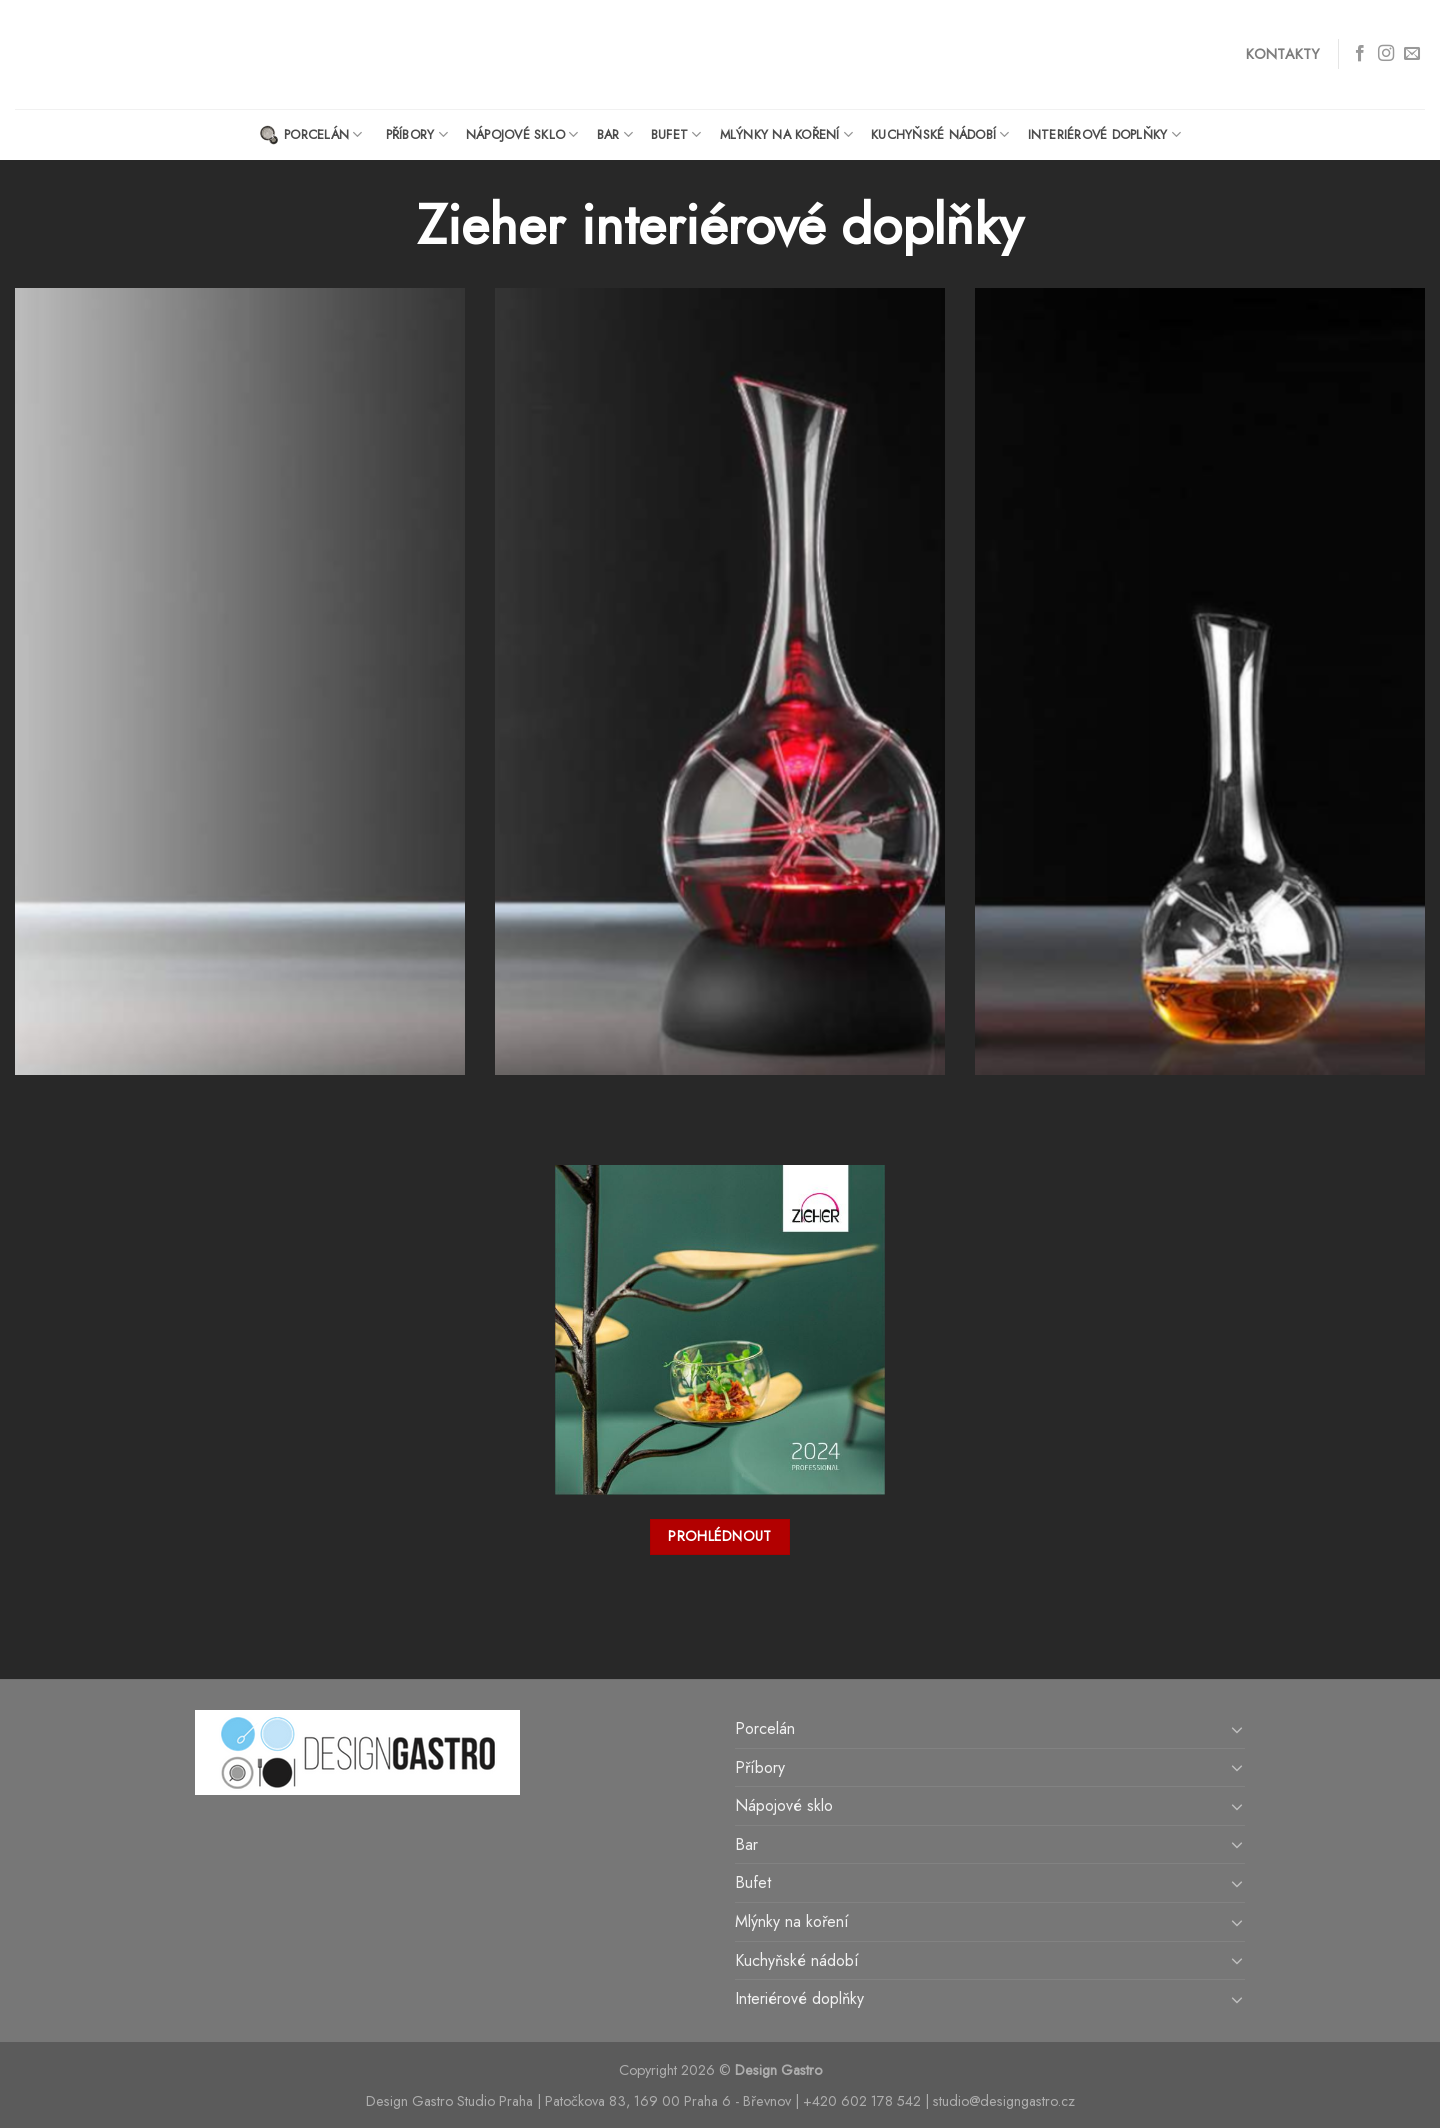 The width and height of the screenshot is (1440, 2128). Describe the element at coordinates (1412, 54) in the screenshot. I see `[Send us an email]` at that location.